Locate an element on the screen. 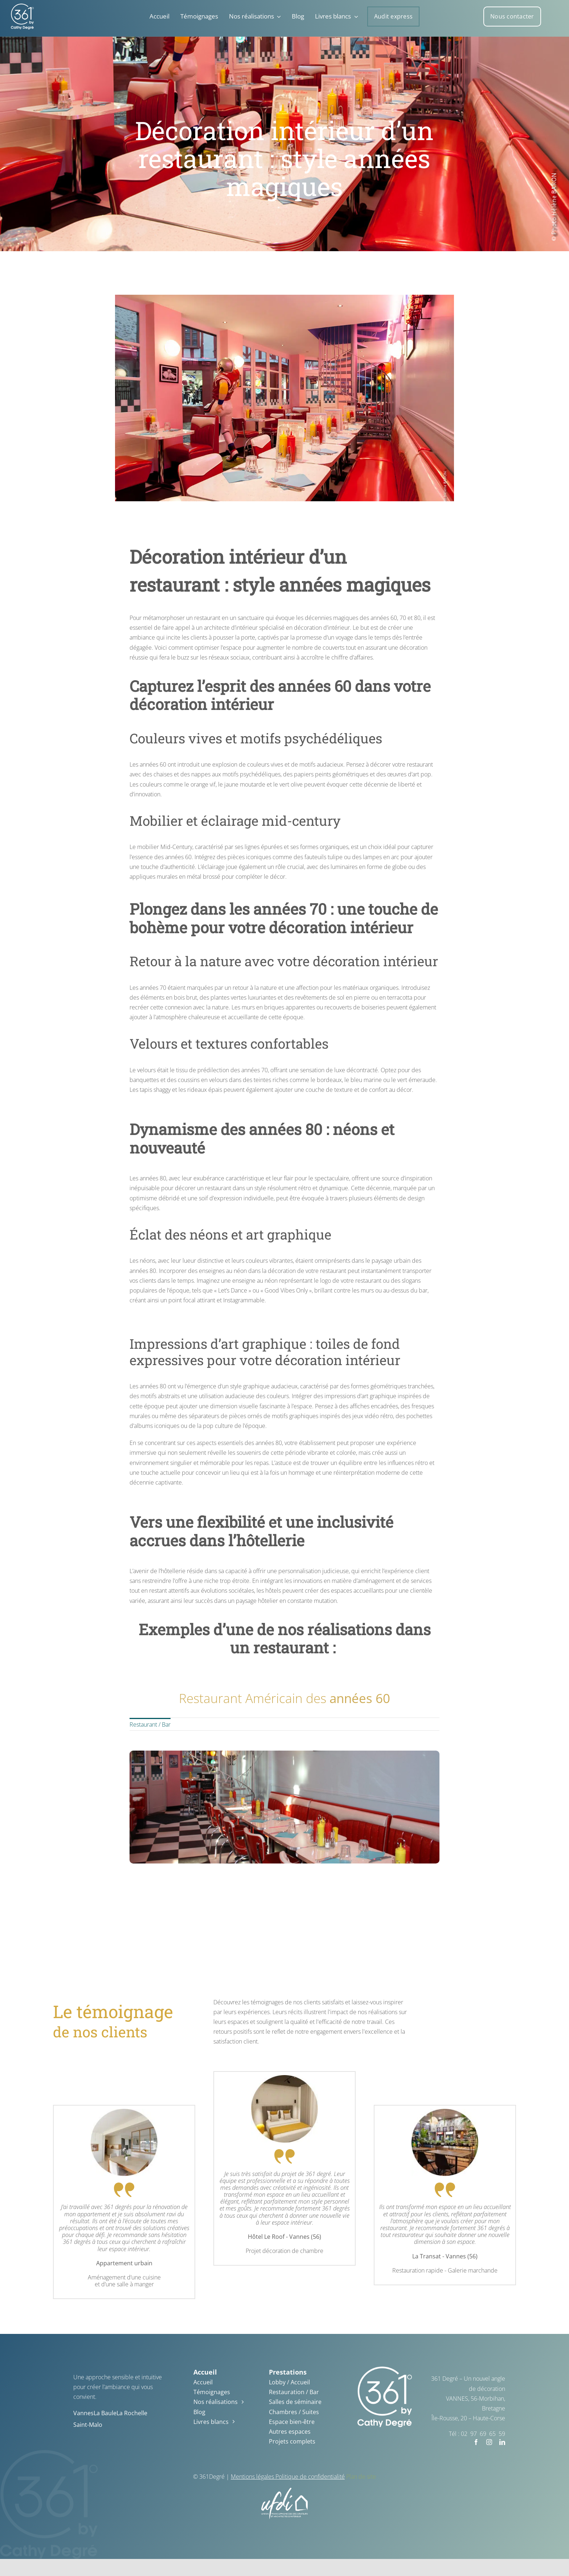 Image resolution: width=569 pixels, height=2576 pixels. [facebook] is located at coordinates (476, 2442).